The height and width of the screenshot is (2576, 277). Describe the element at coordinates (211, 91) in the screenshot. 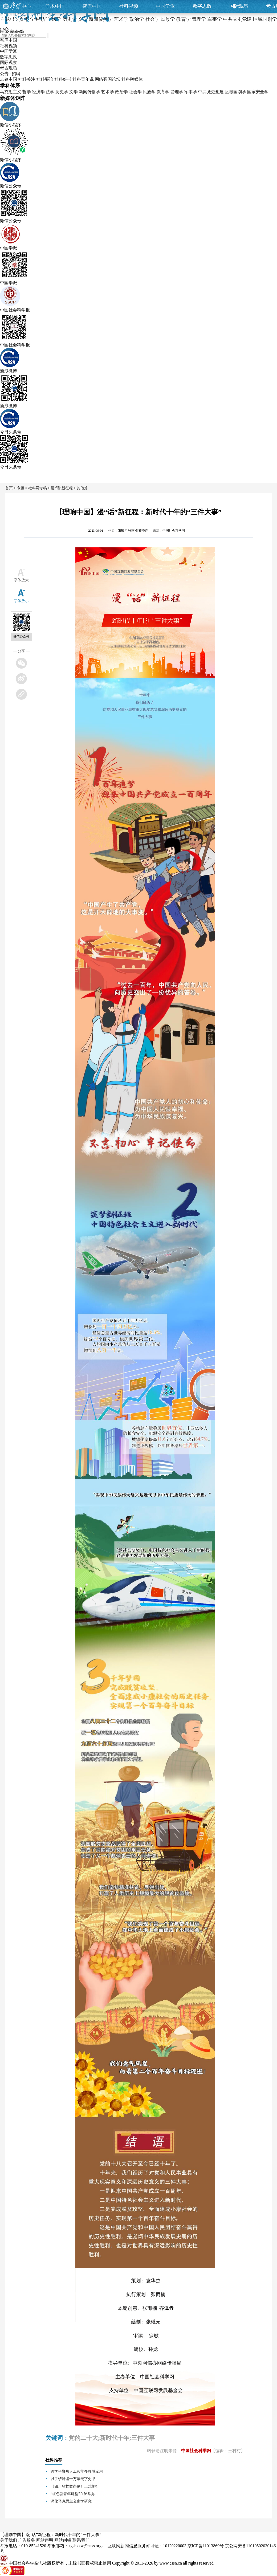

I see `中共党史党建` at that location.